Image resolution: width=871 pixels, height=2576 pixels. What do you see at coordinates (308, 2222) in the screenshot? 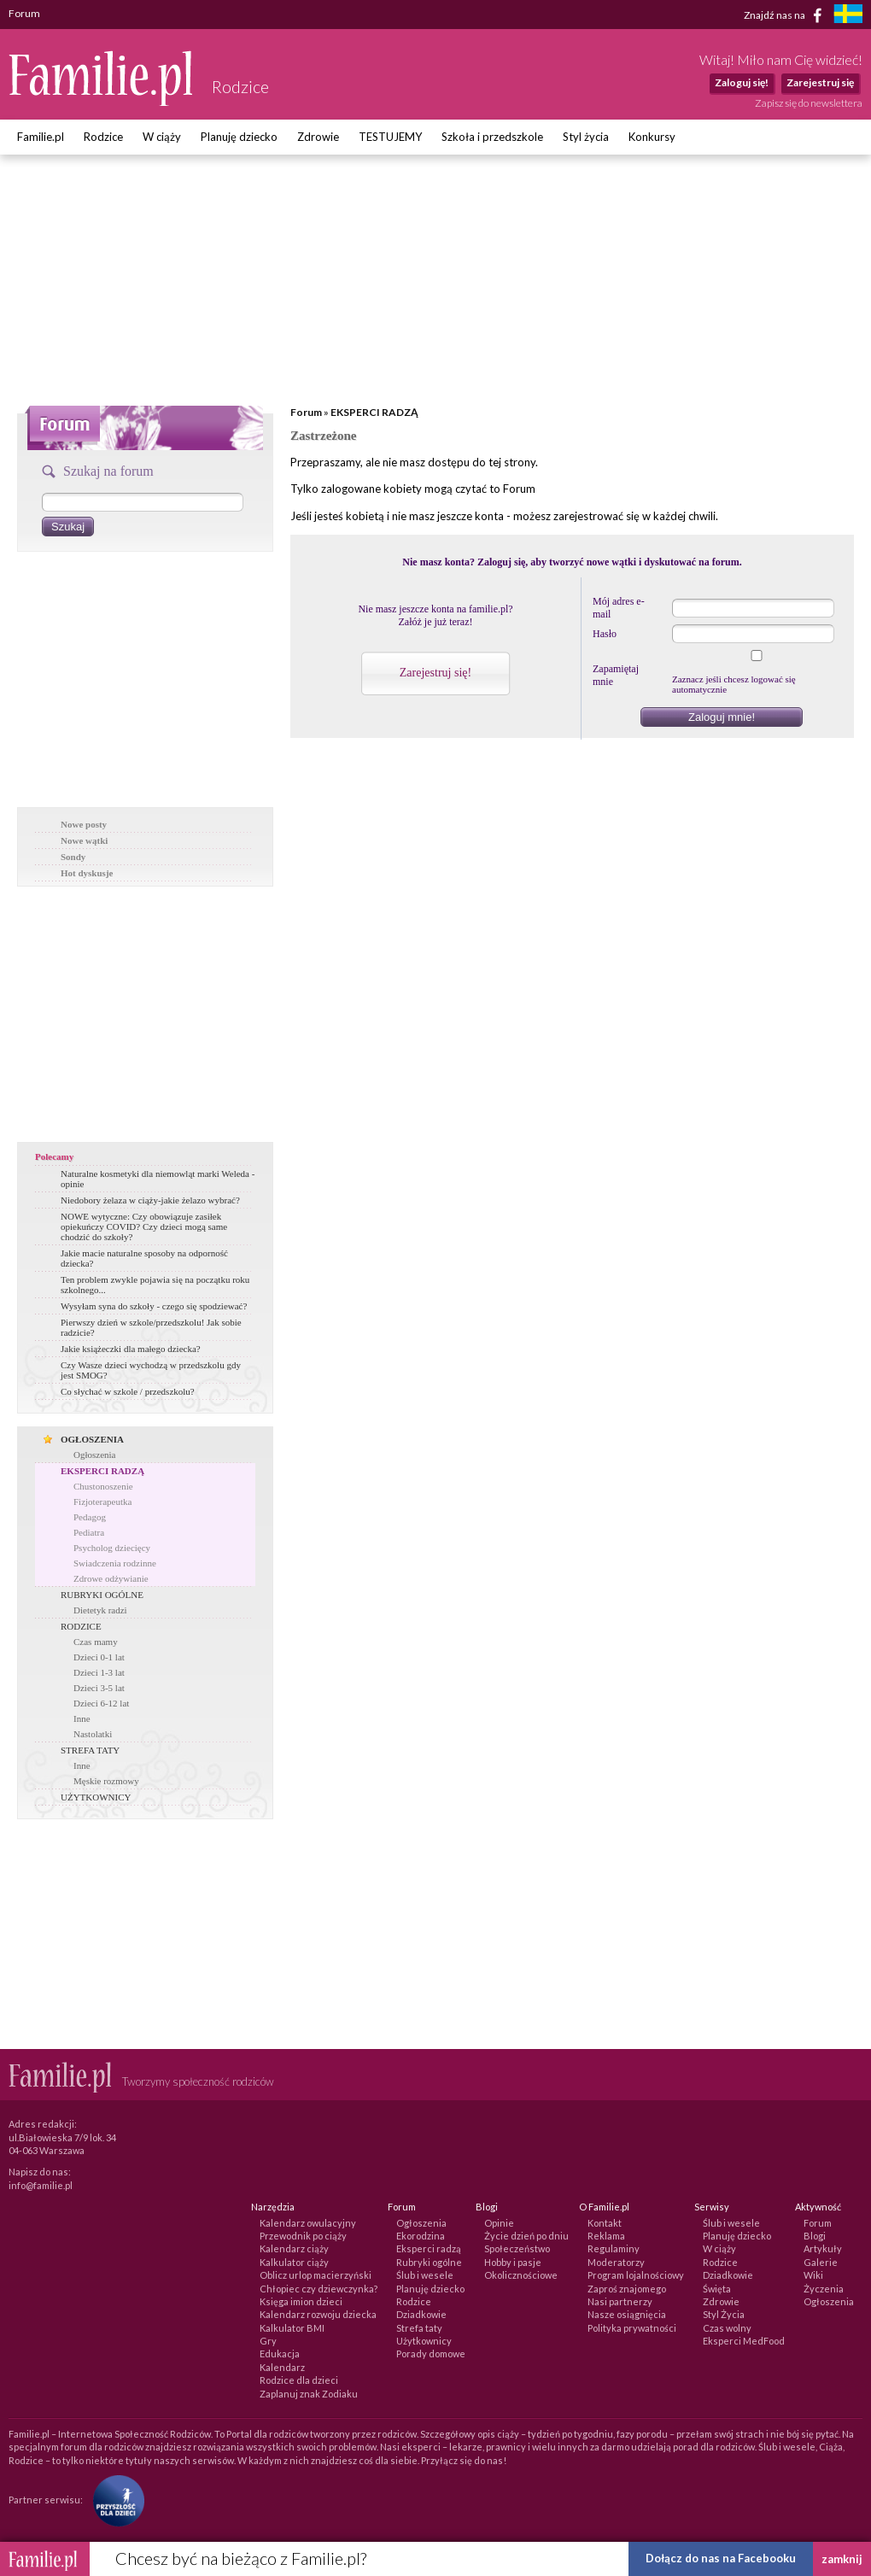
I see `Kalendarz owulacyjny` at bounding box center [308, 2222].